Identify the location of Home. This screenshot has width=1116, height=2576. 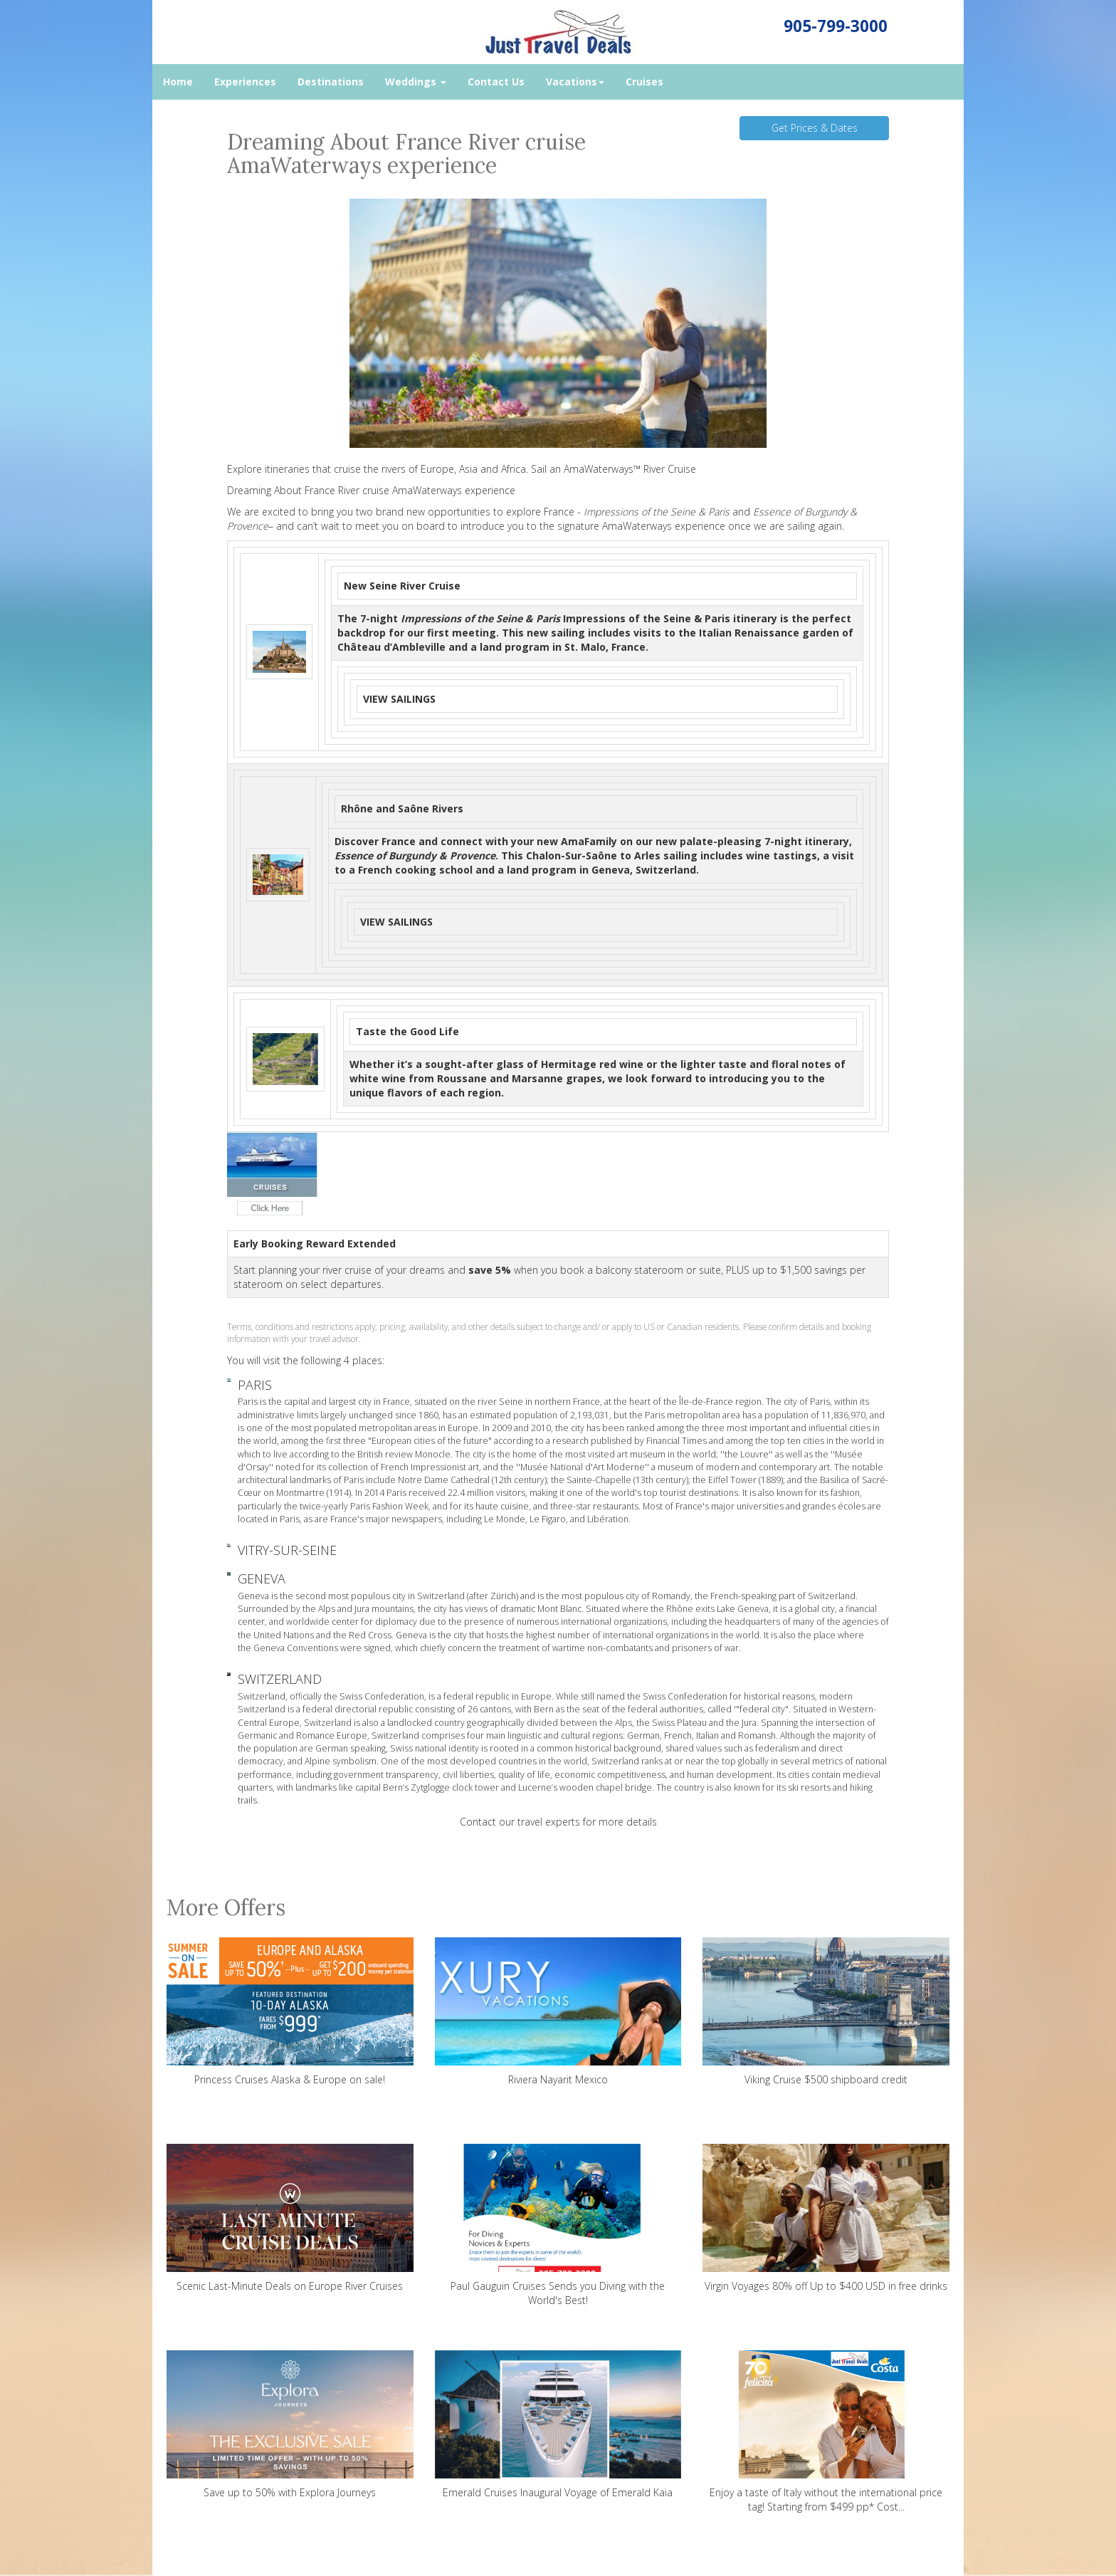
(178, 81).